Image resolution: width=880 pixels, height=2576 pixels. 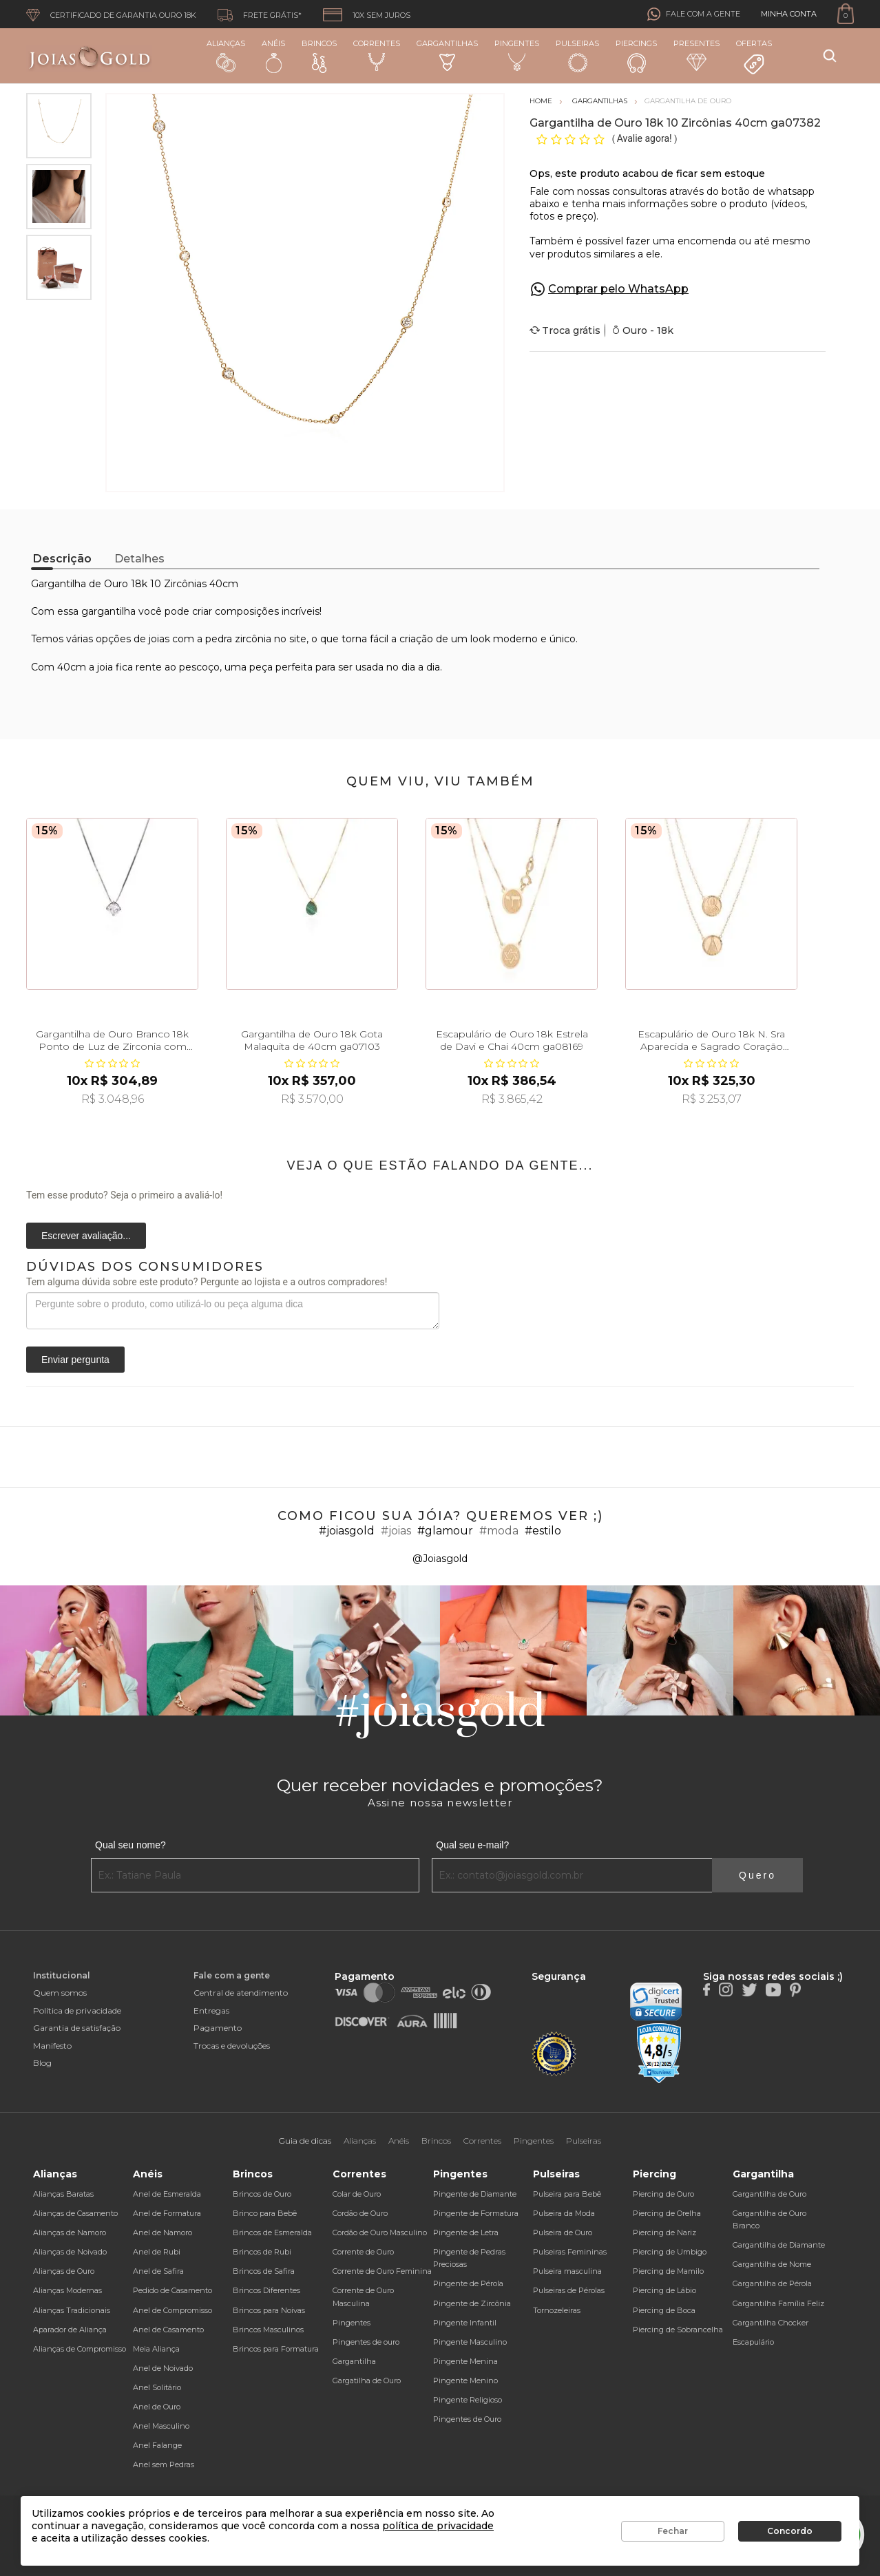 What do you see at coordinates (567, 2194) in the screenshot?
I see `Pulseira para Bebê` at bounding box center [567, 2194].